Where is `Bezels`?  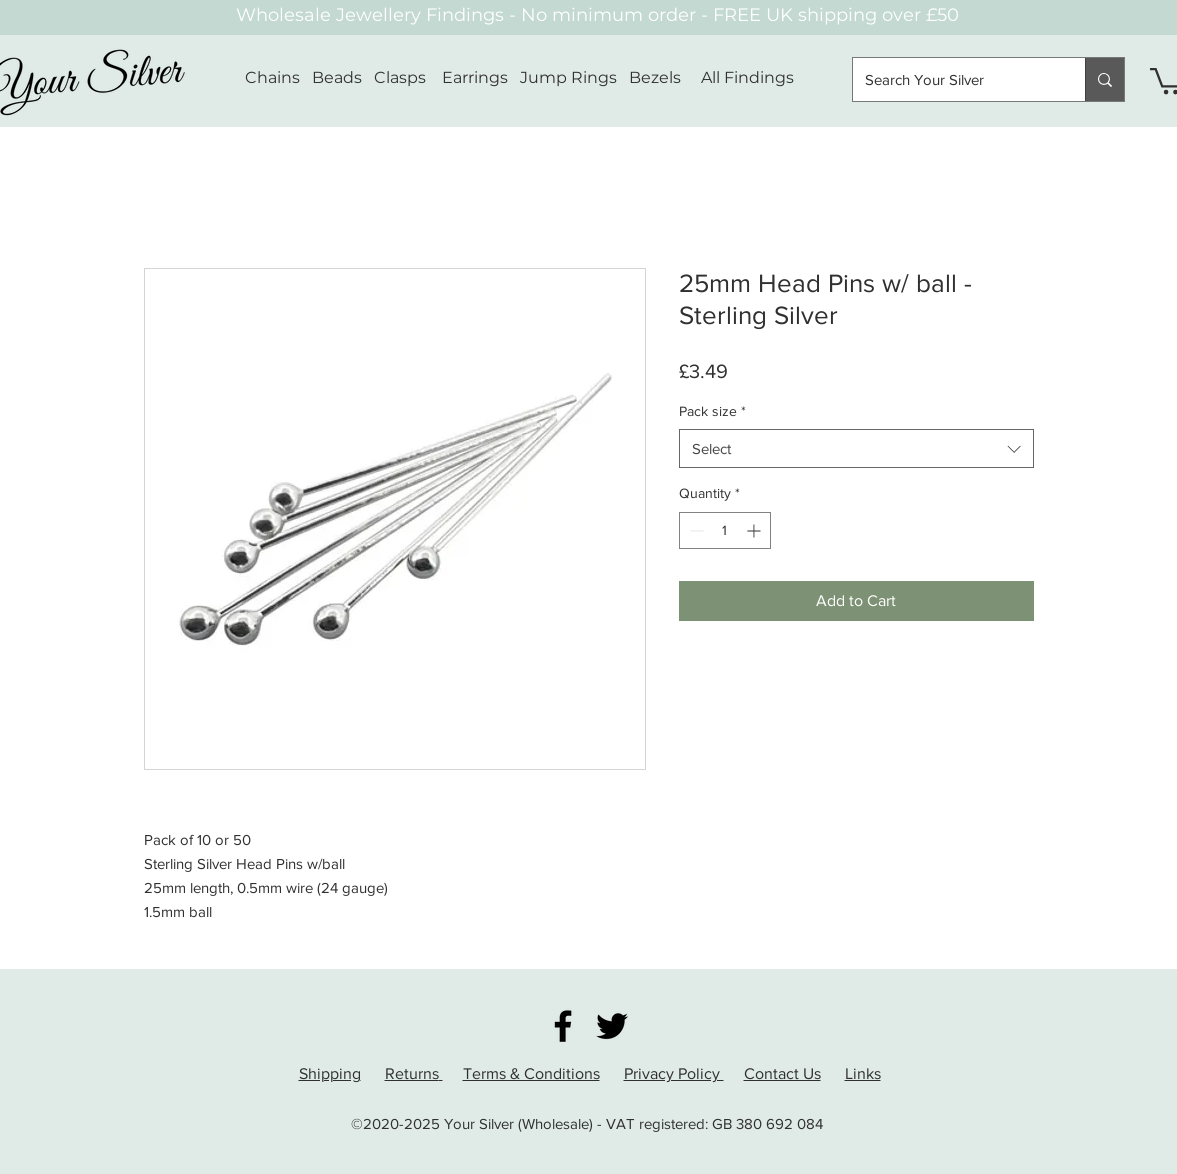 Bezels is located at coordinates (665, 77).